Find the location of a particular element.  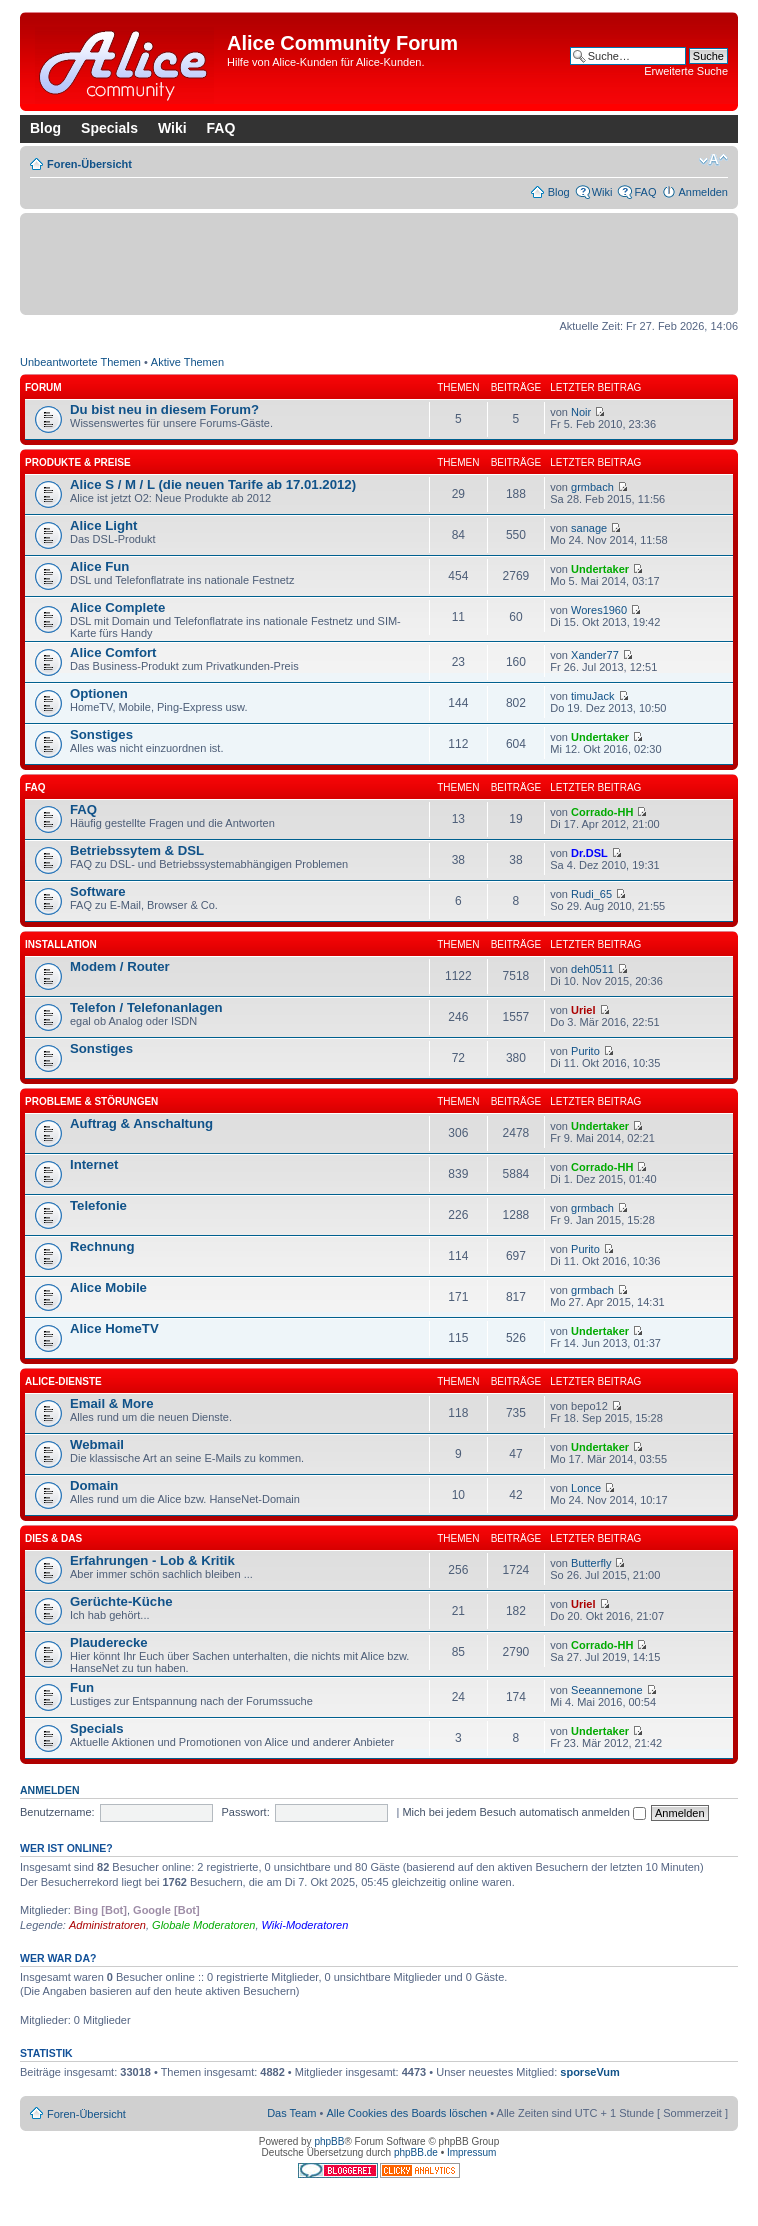

Undertaker is located at coordinates (600, 569).